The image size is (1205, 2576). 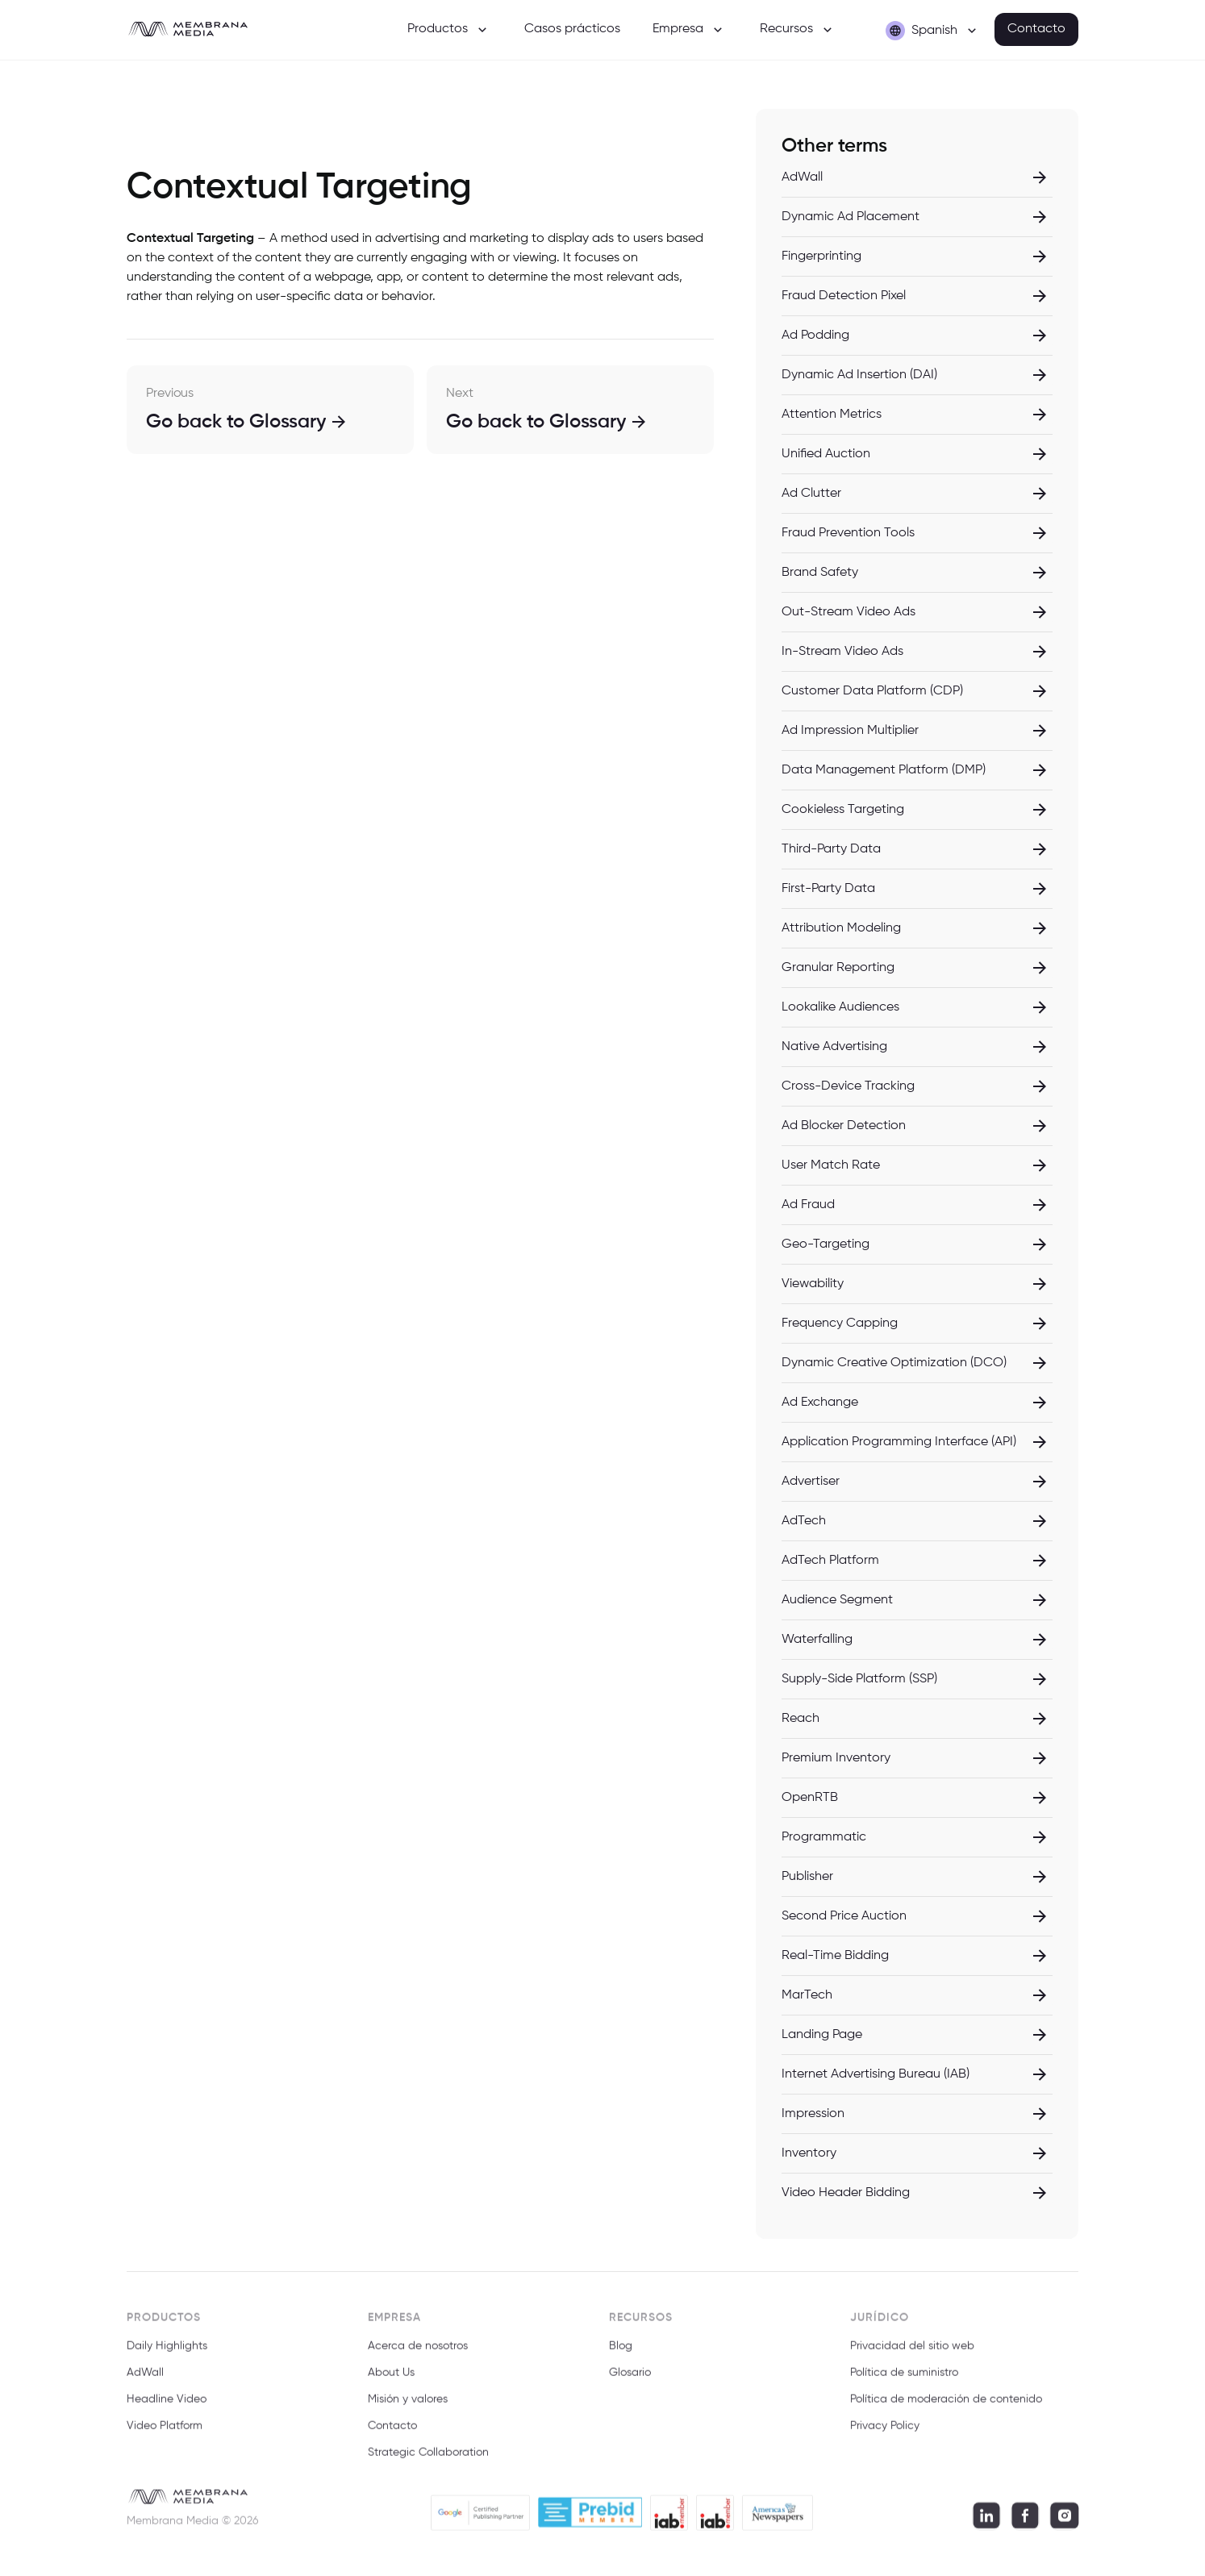 I want to click on About Us, so click(x=391, y=2381).